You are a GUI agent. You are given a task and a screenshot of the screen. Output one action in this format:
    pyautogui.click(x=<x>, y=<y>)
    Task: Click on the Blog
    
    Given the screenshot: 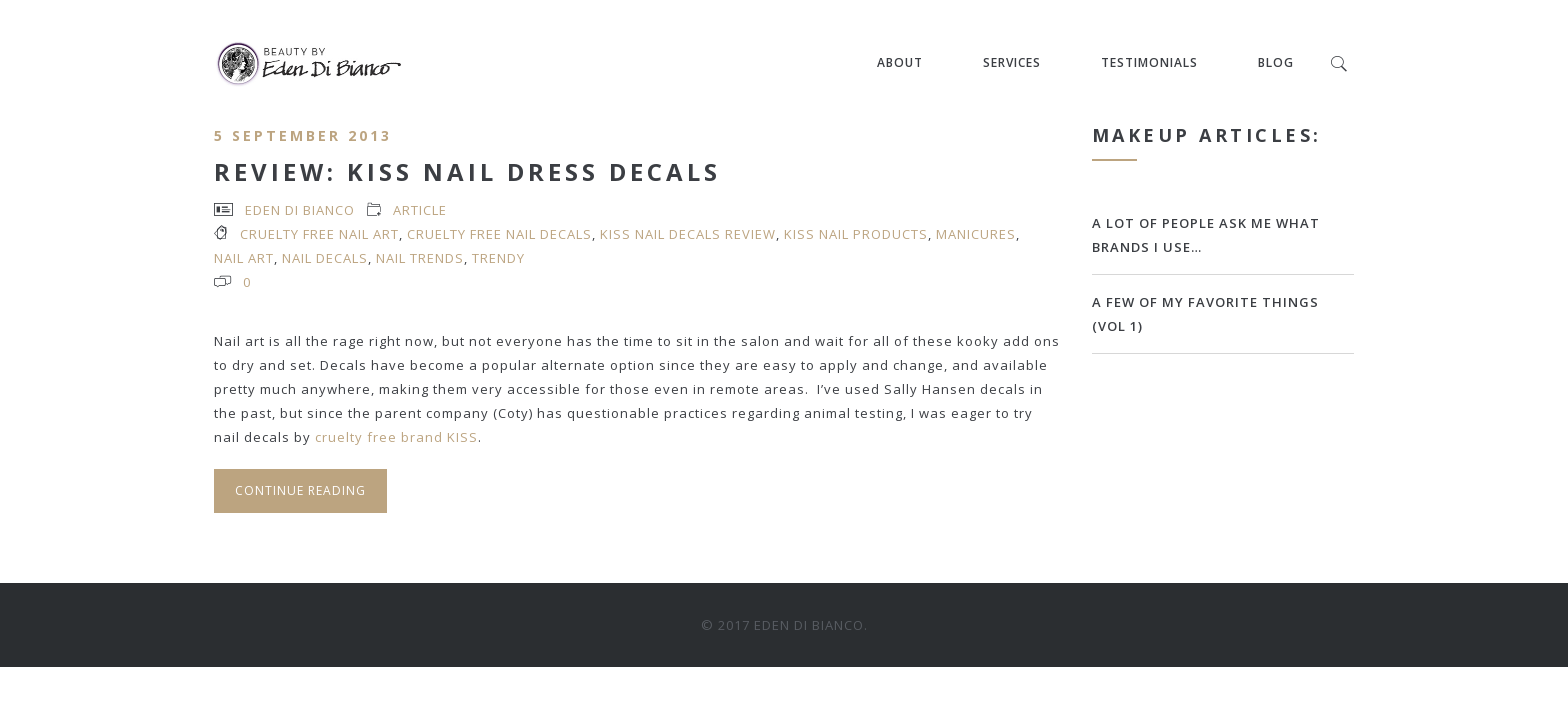 What is the action you would take?
    pyautogui.click(x=1276, y=62)
    